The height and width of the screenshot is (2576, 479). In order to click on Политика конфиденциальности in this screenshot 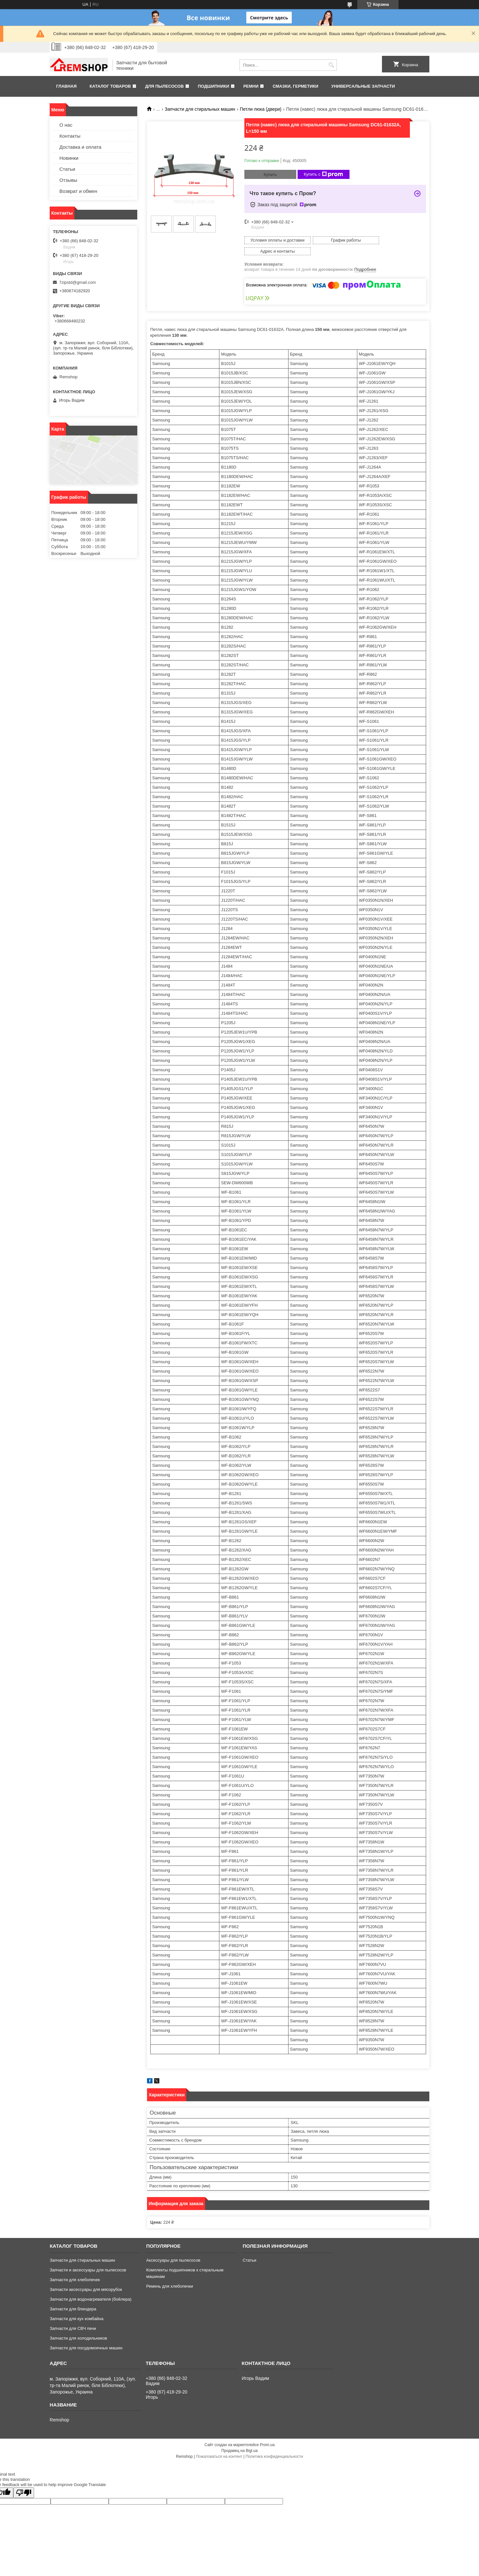, I will do `click(274, 2445)`.